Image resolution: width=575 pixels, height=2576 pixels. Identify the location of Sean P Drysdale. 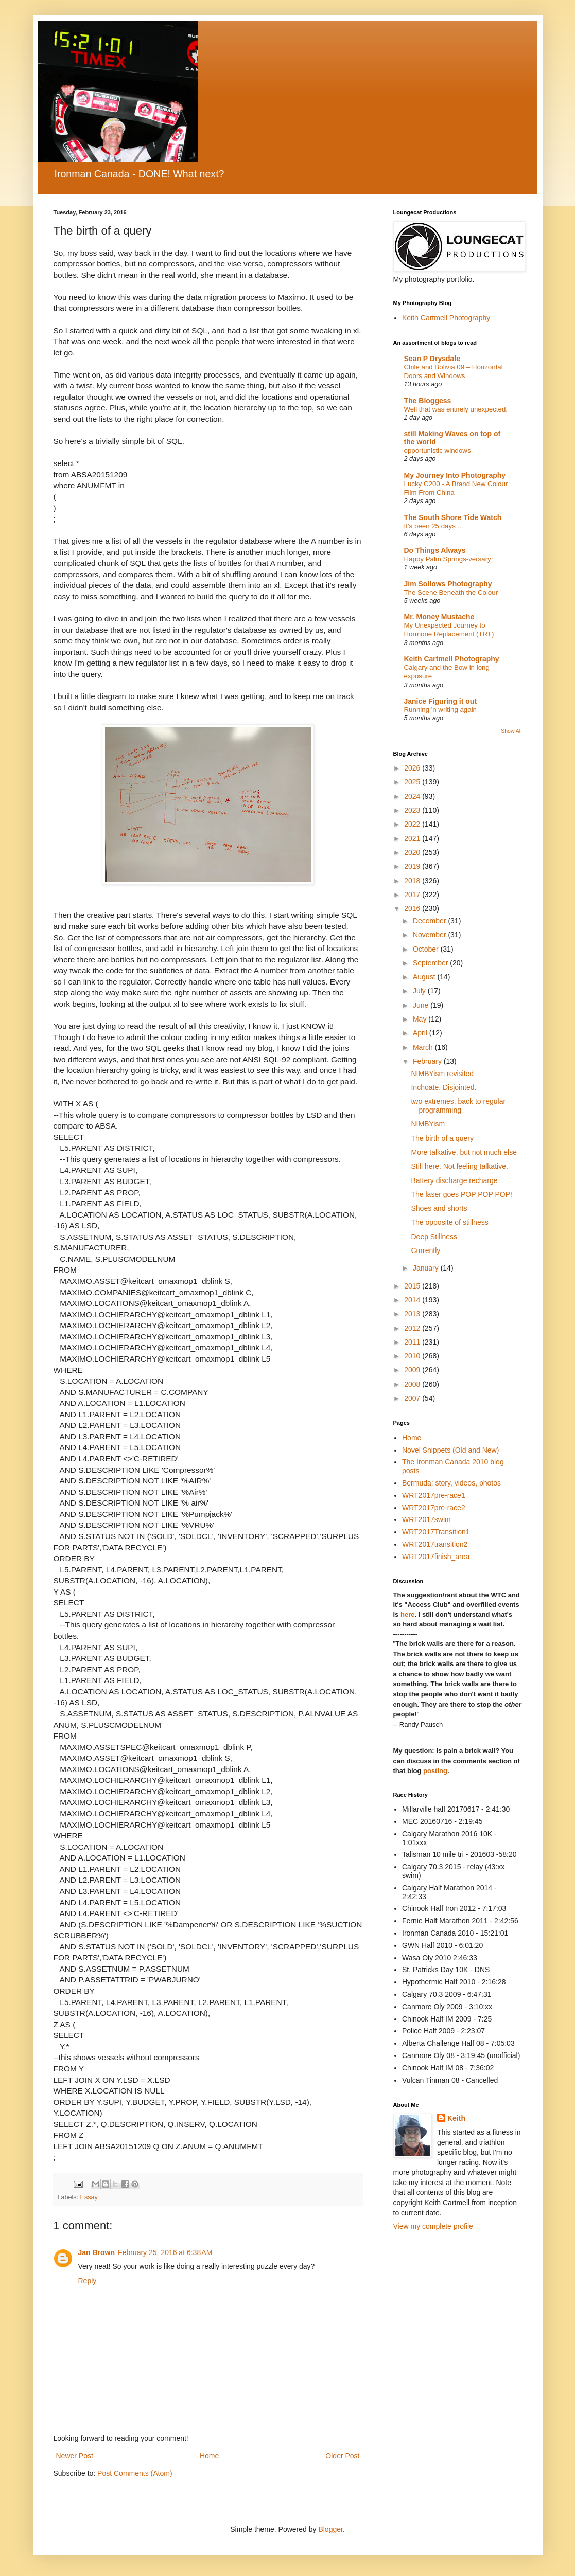
(432, 358).